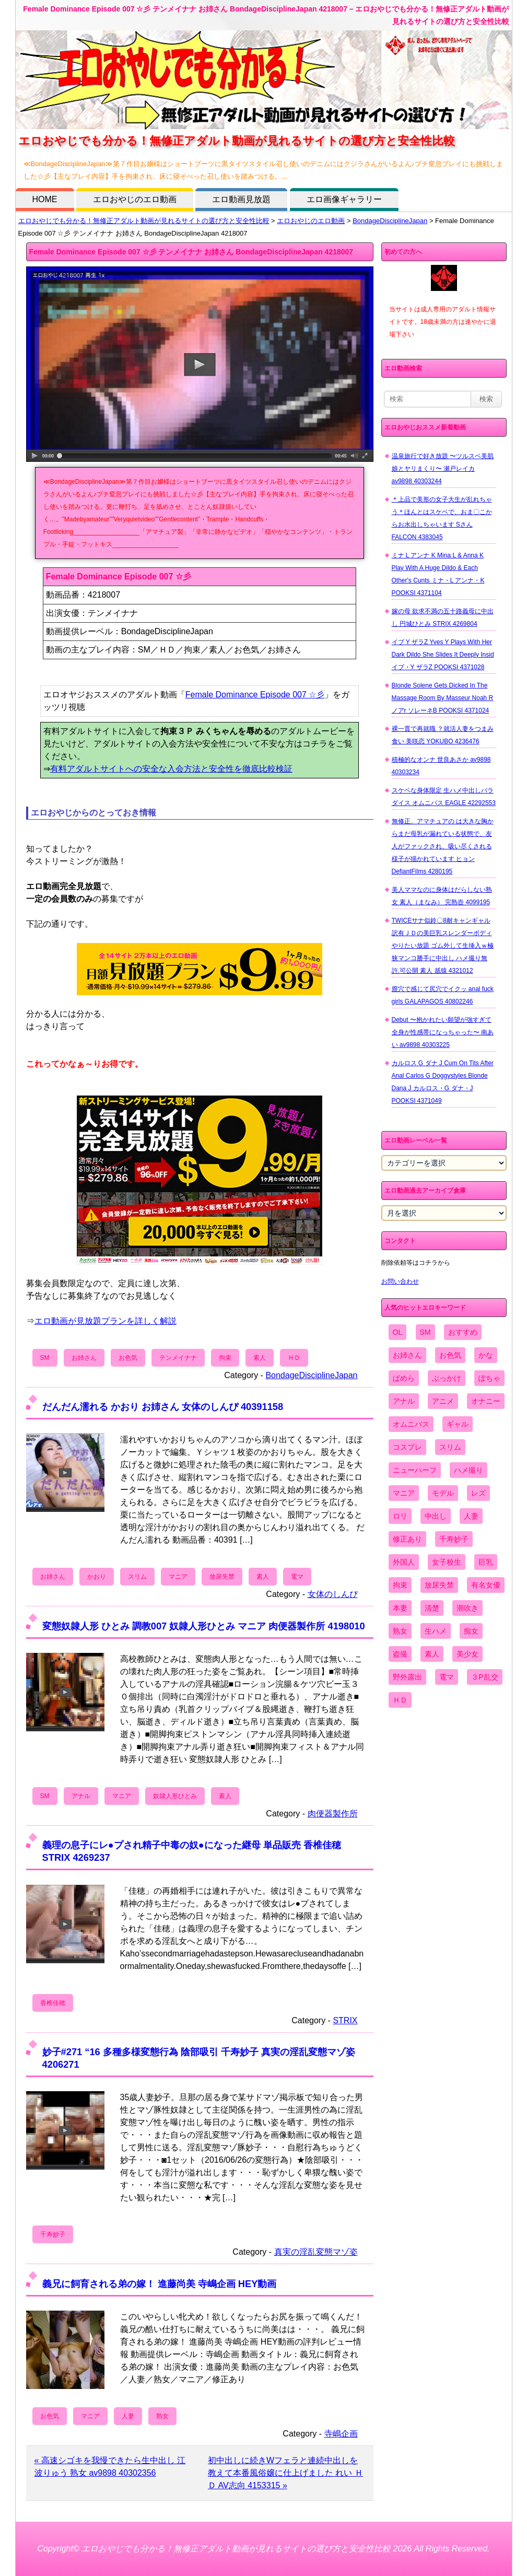 Image resolution: width=527 pixels, height=2576 pixels. I want to click on Female Dominance Episode 007 ☆彡 テンメイナナ お姉さん BondageDisciplineJapan 4218007, so click(191, 252).